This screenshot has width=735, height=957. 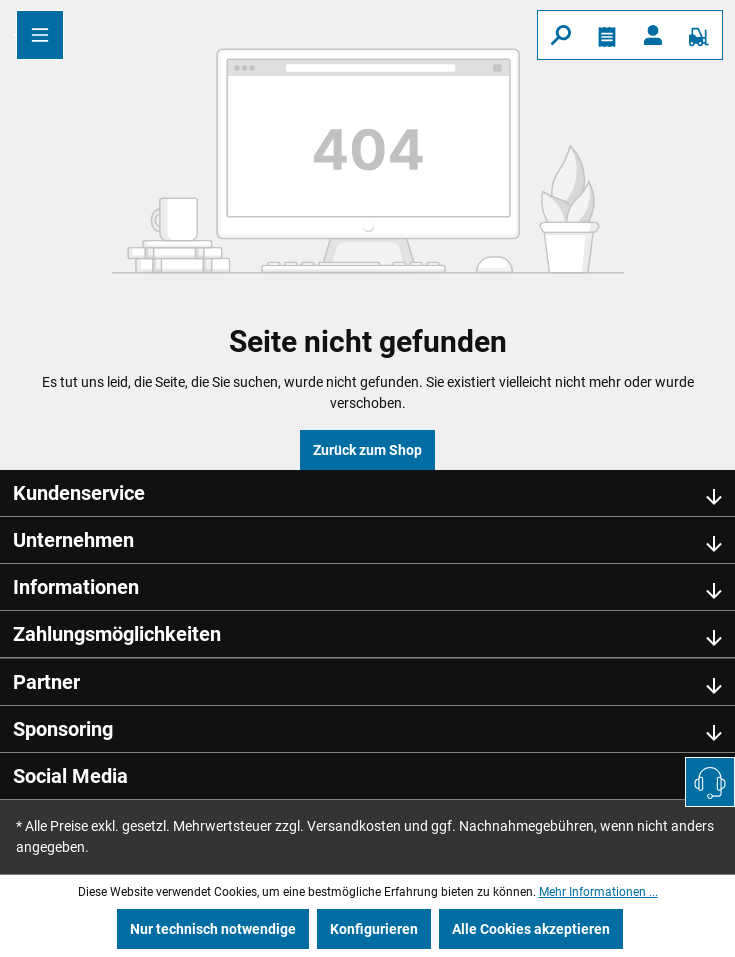 I want to click on [Menü], so click(x=40, y=35).